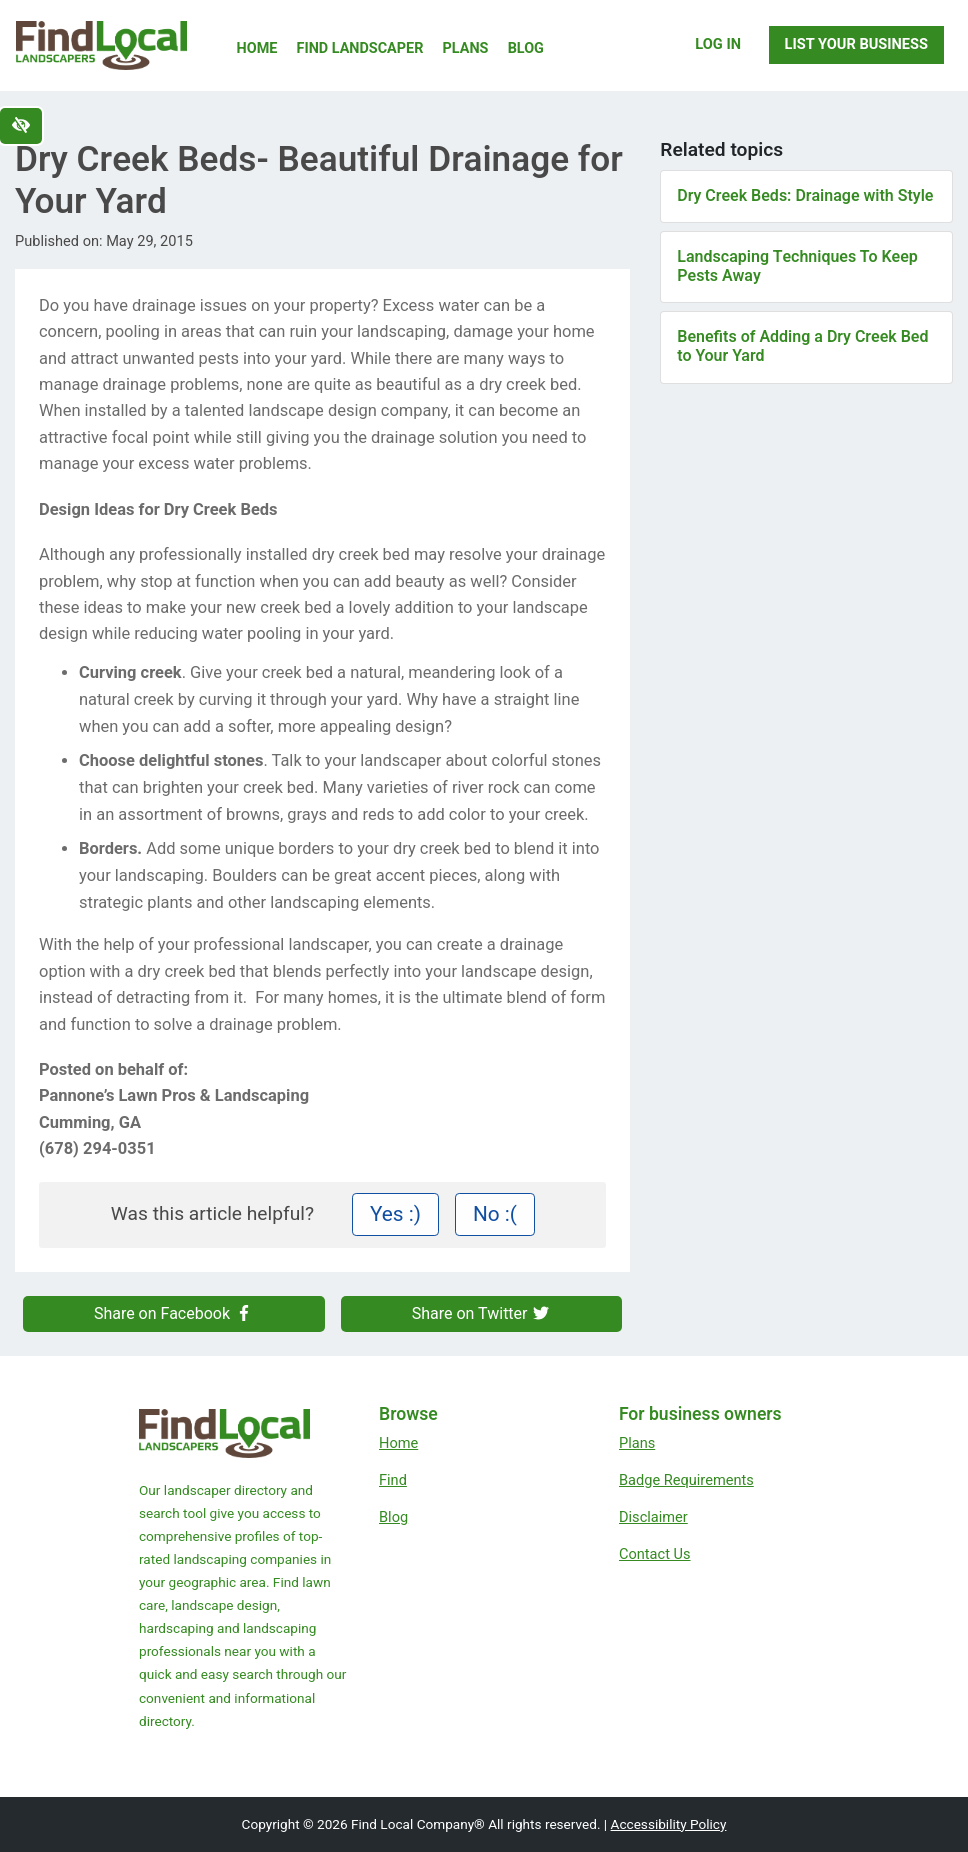  I want to click on Accessibility Policy, so click(669, 1824).